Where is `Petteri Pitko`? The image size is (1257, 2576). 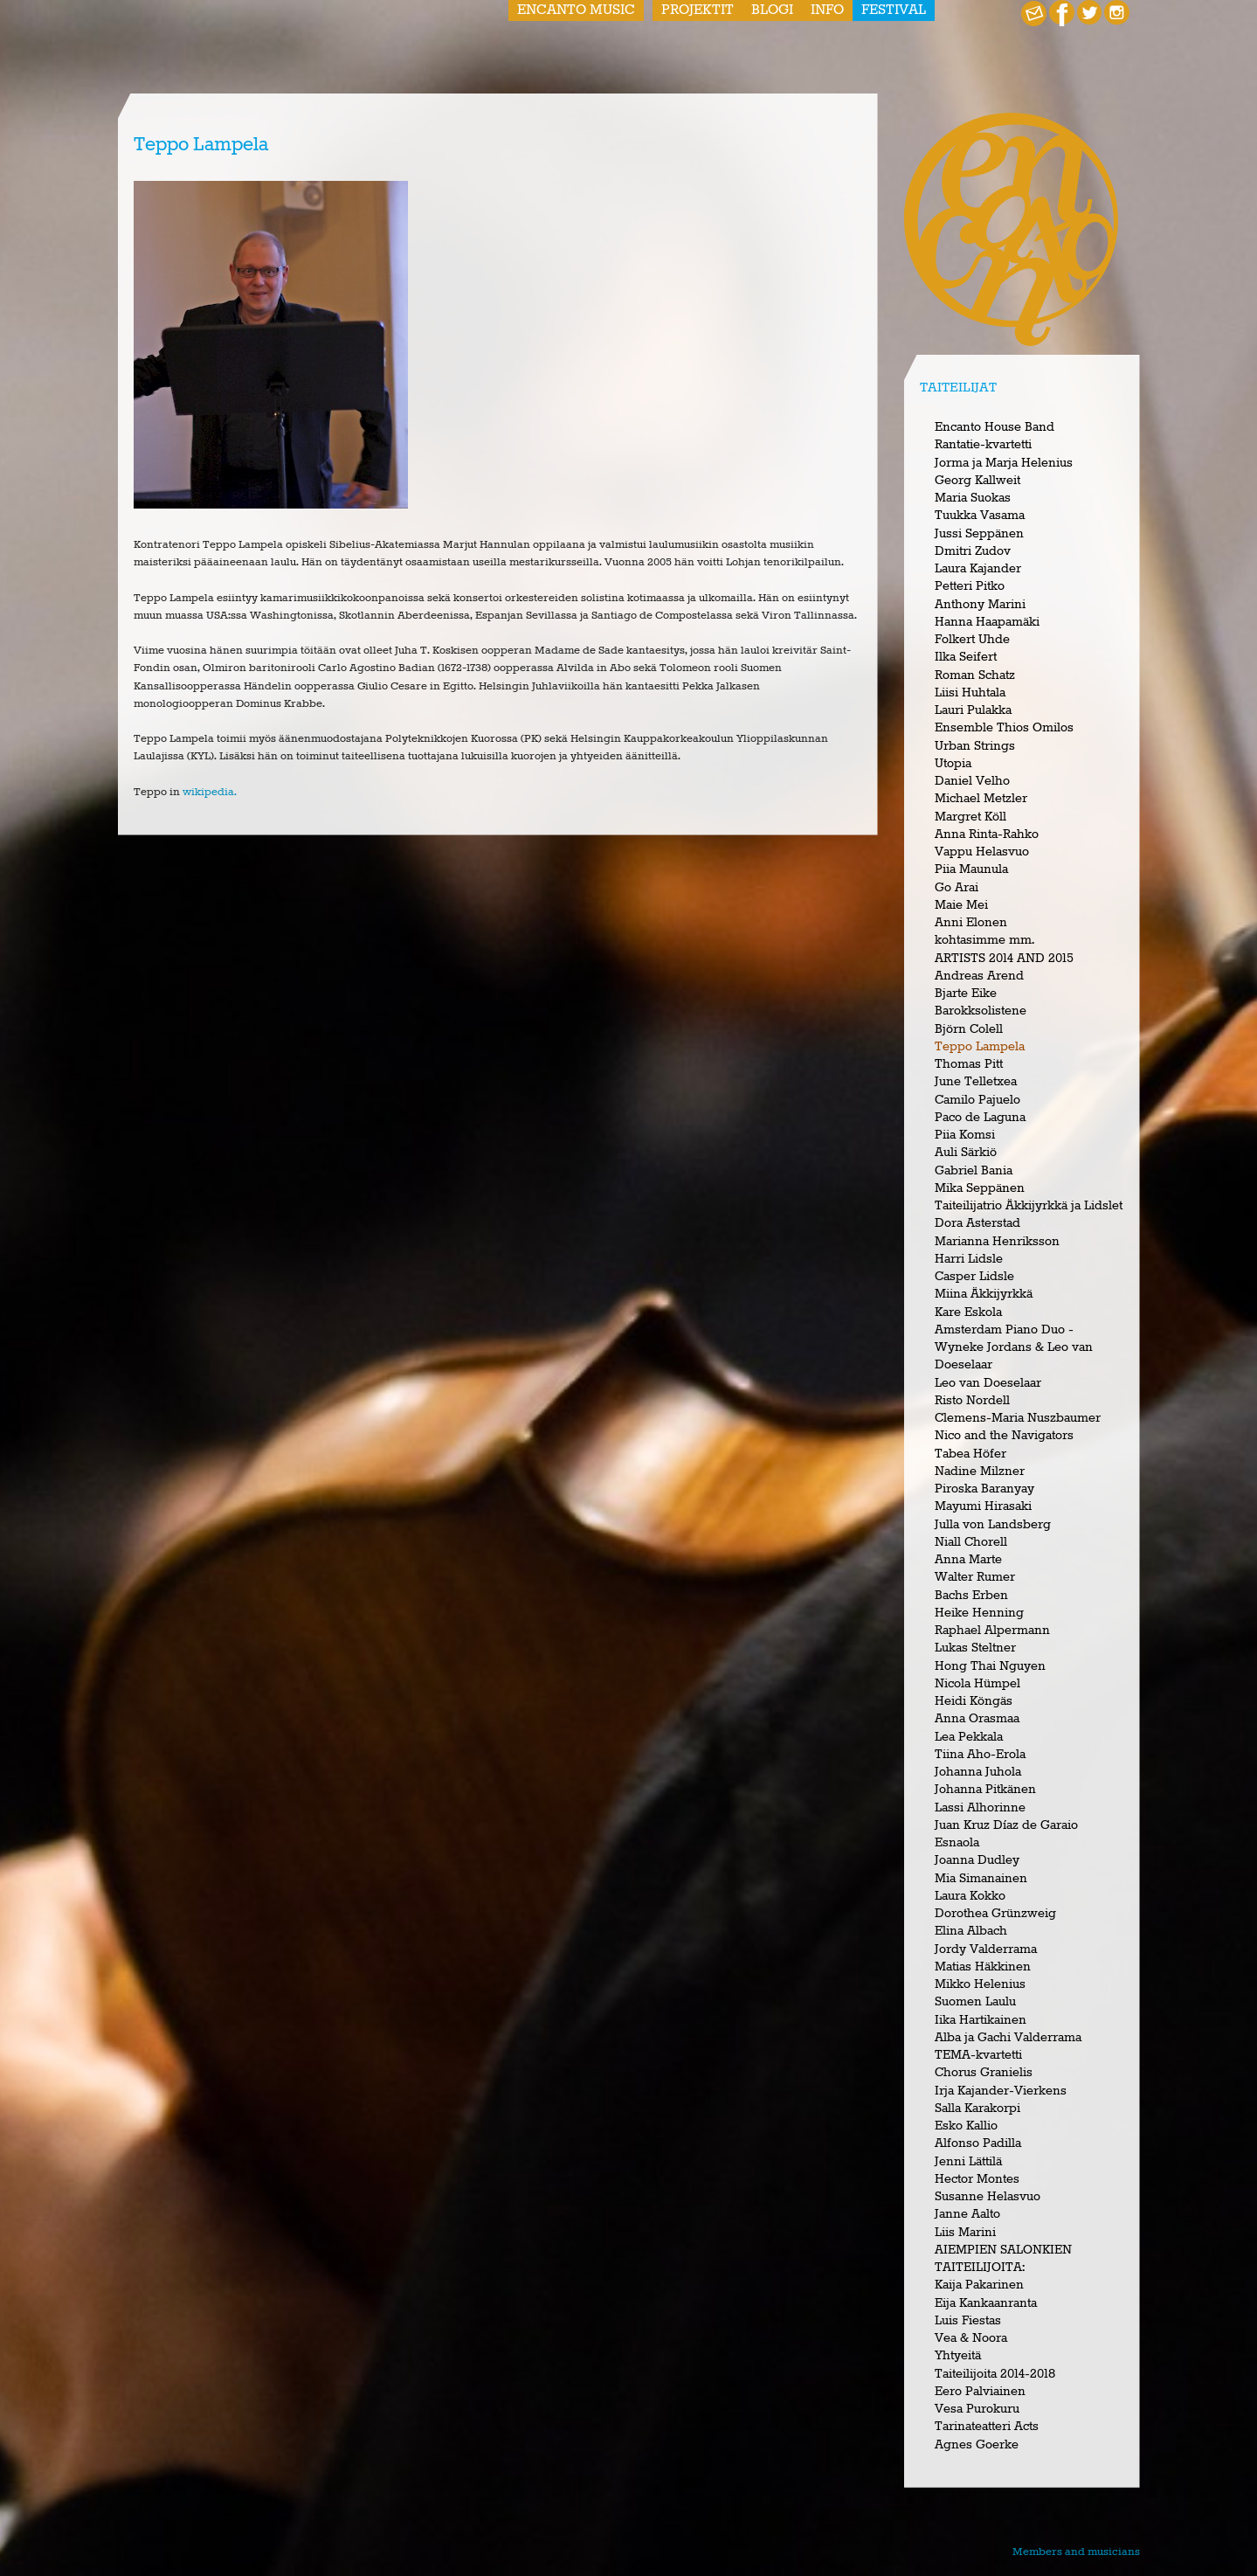 Petteri Pitko is located at coordinates (970, 586).